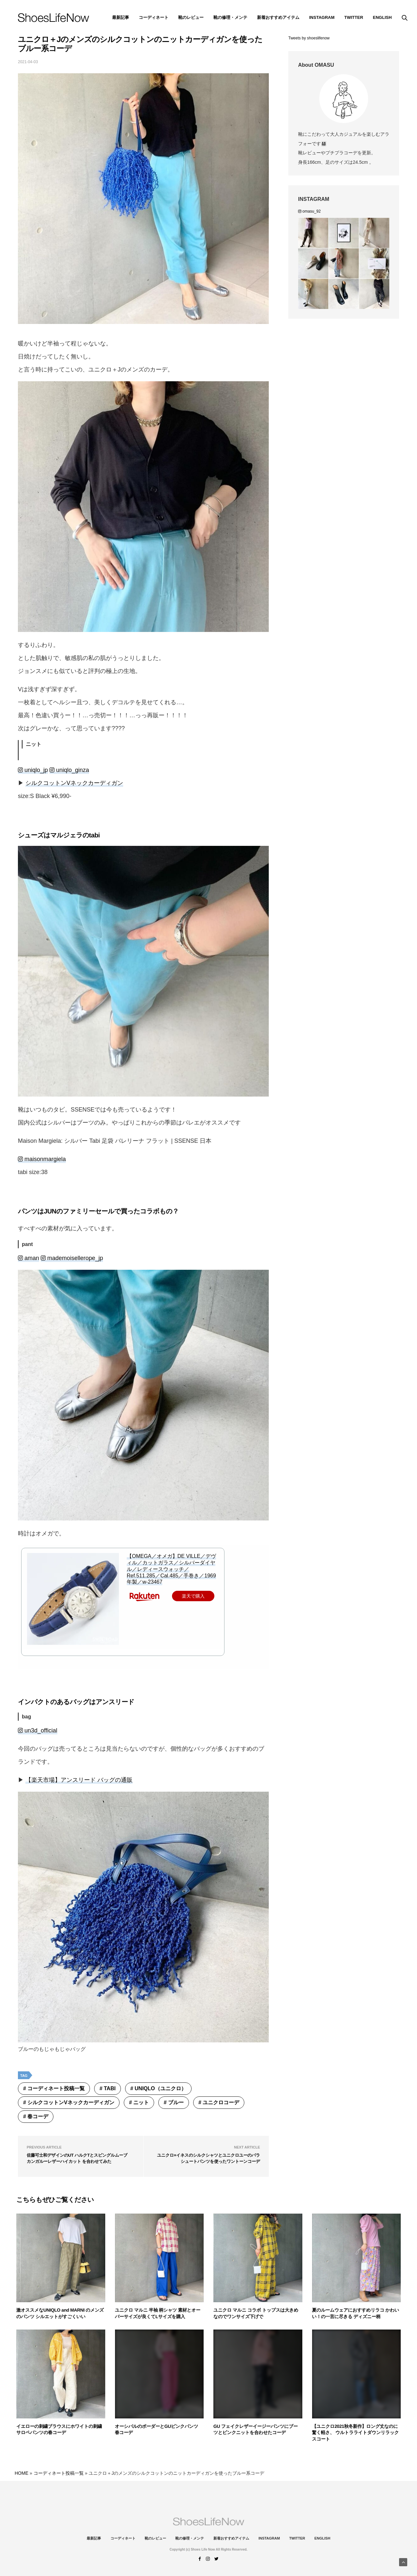 This screenshot has width=417, height=2576. I want to click on 最新記事, so click(120, 17).